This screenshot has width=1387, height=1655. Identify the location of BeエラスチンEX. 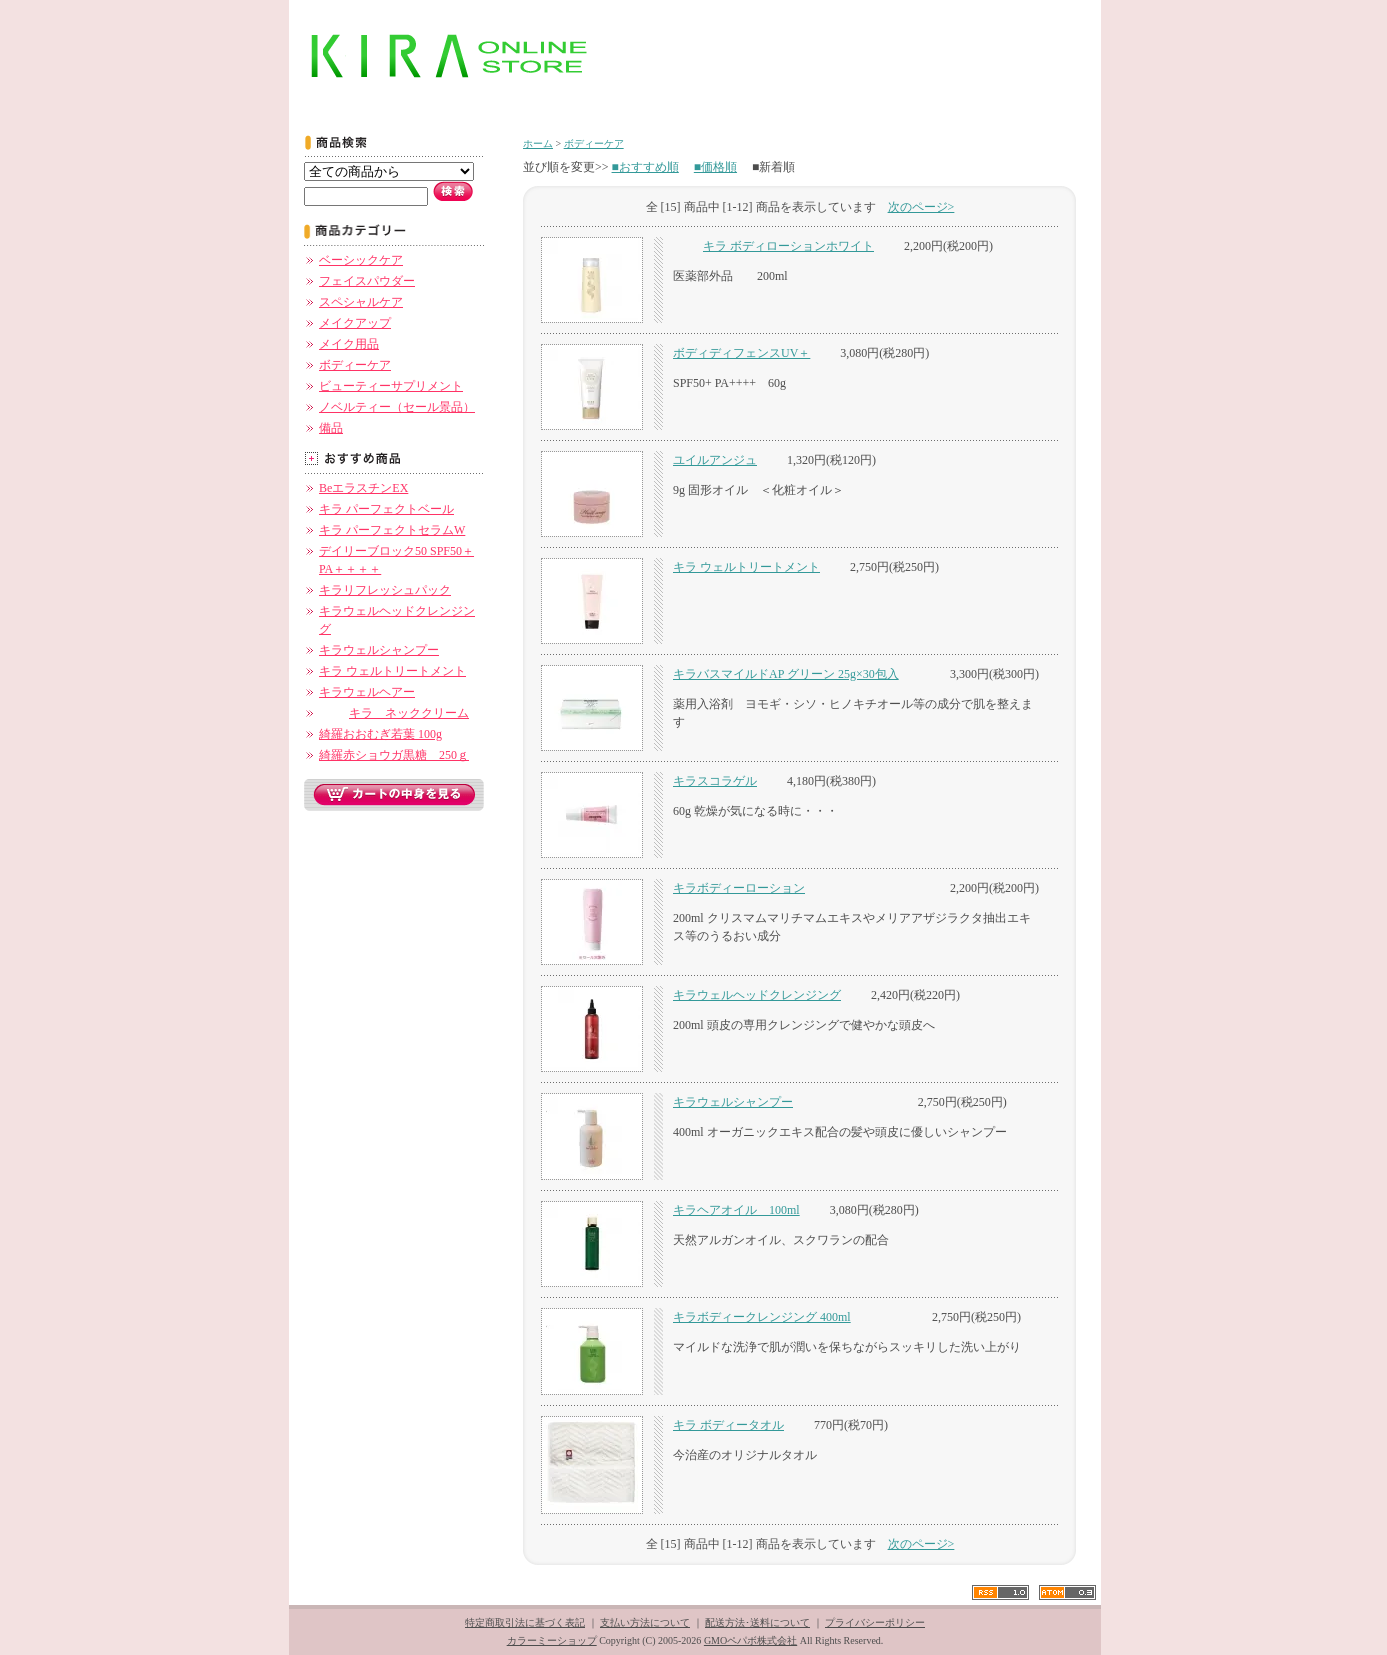
(363, 488).